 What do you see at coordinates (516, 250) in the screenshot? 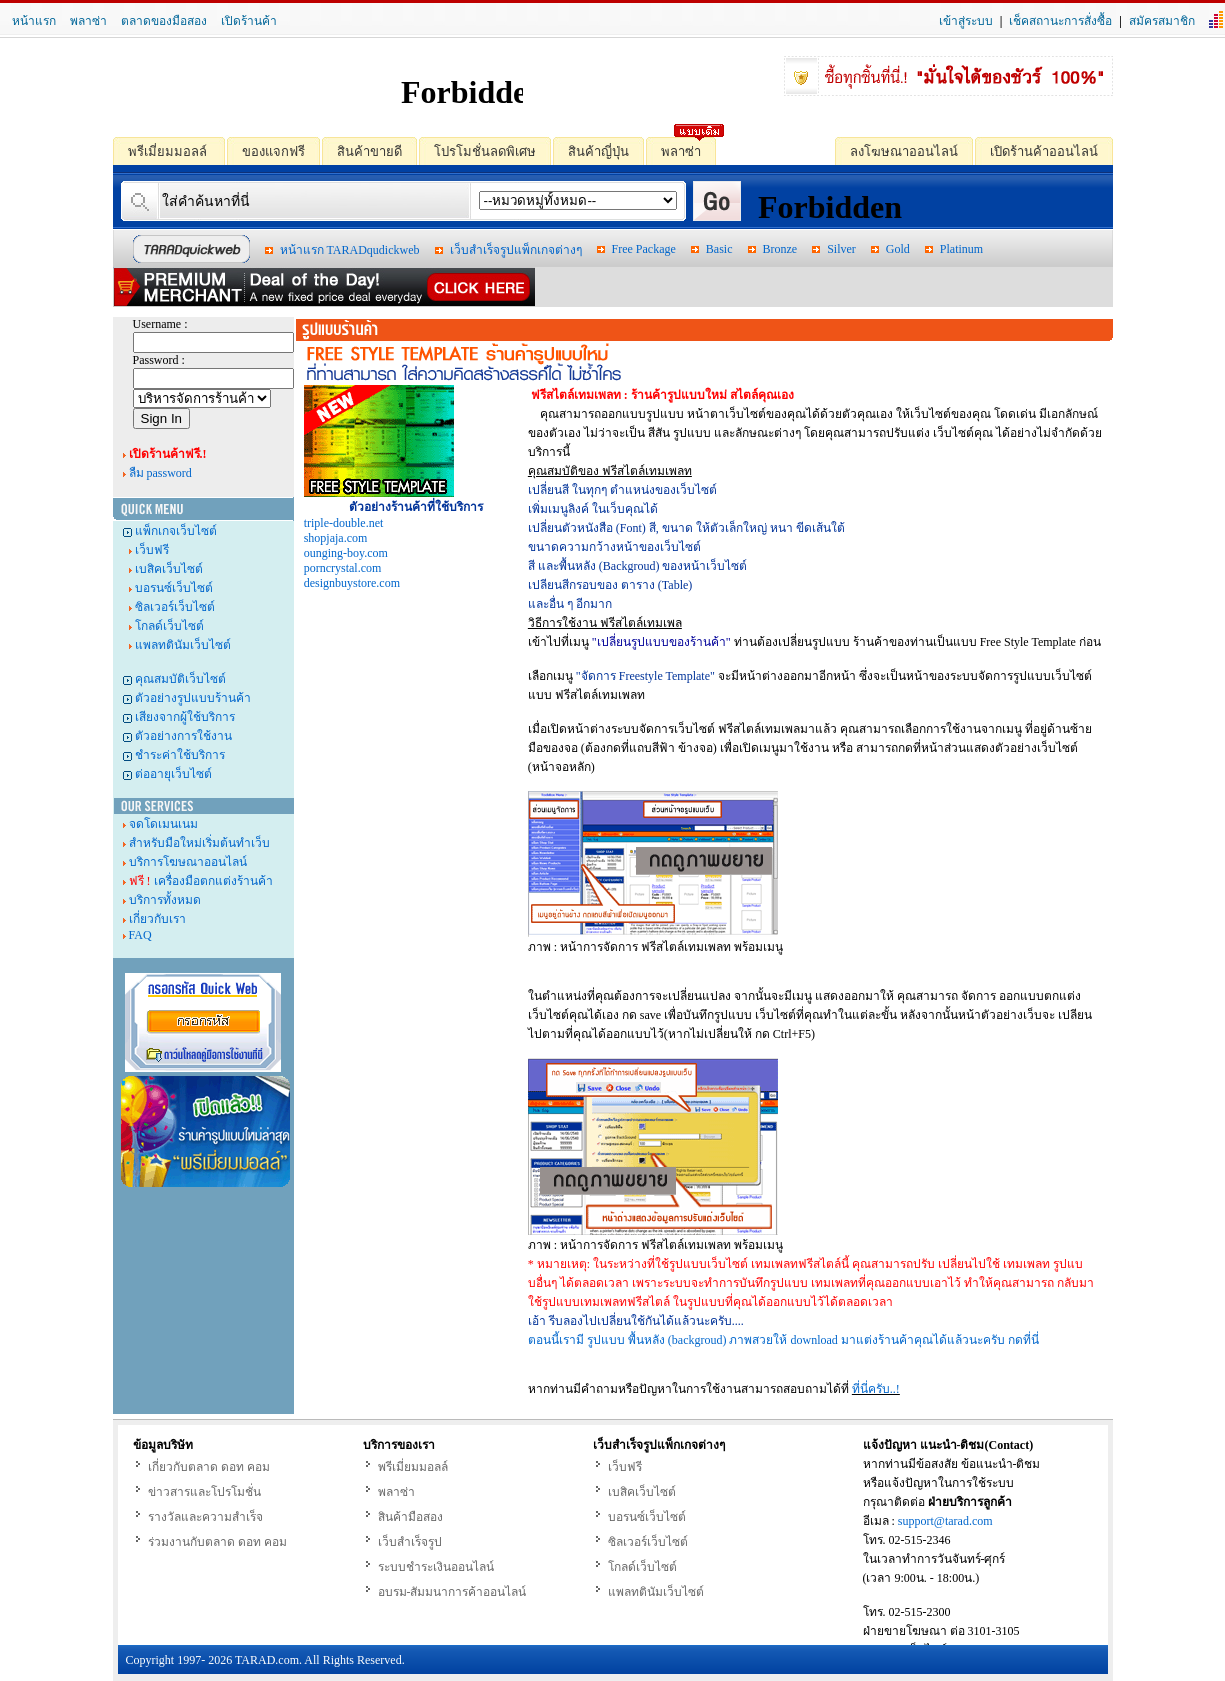
I see `เว็บสำเร็จรูปแพ็กเกจต่างๆ` at bounding box center [516, 250].